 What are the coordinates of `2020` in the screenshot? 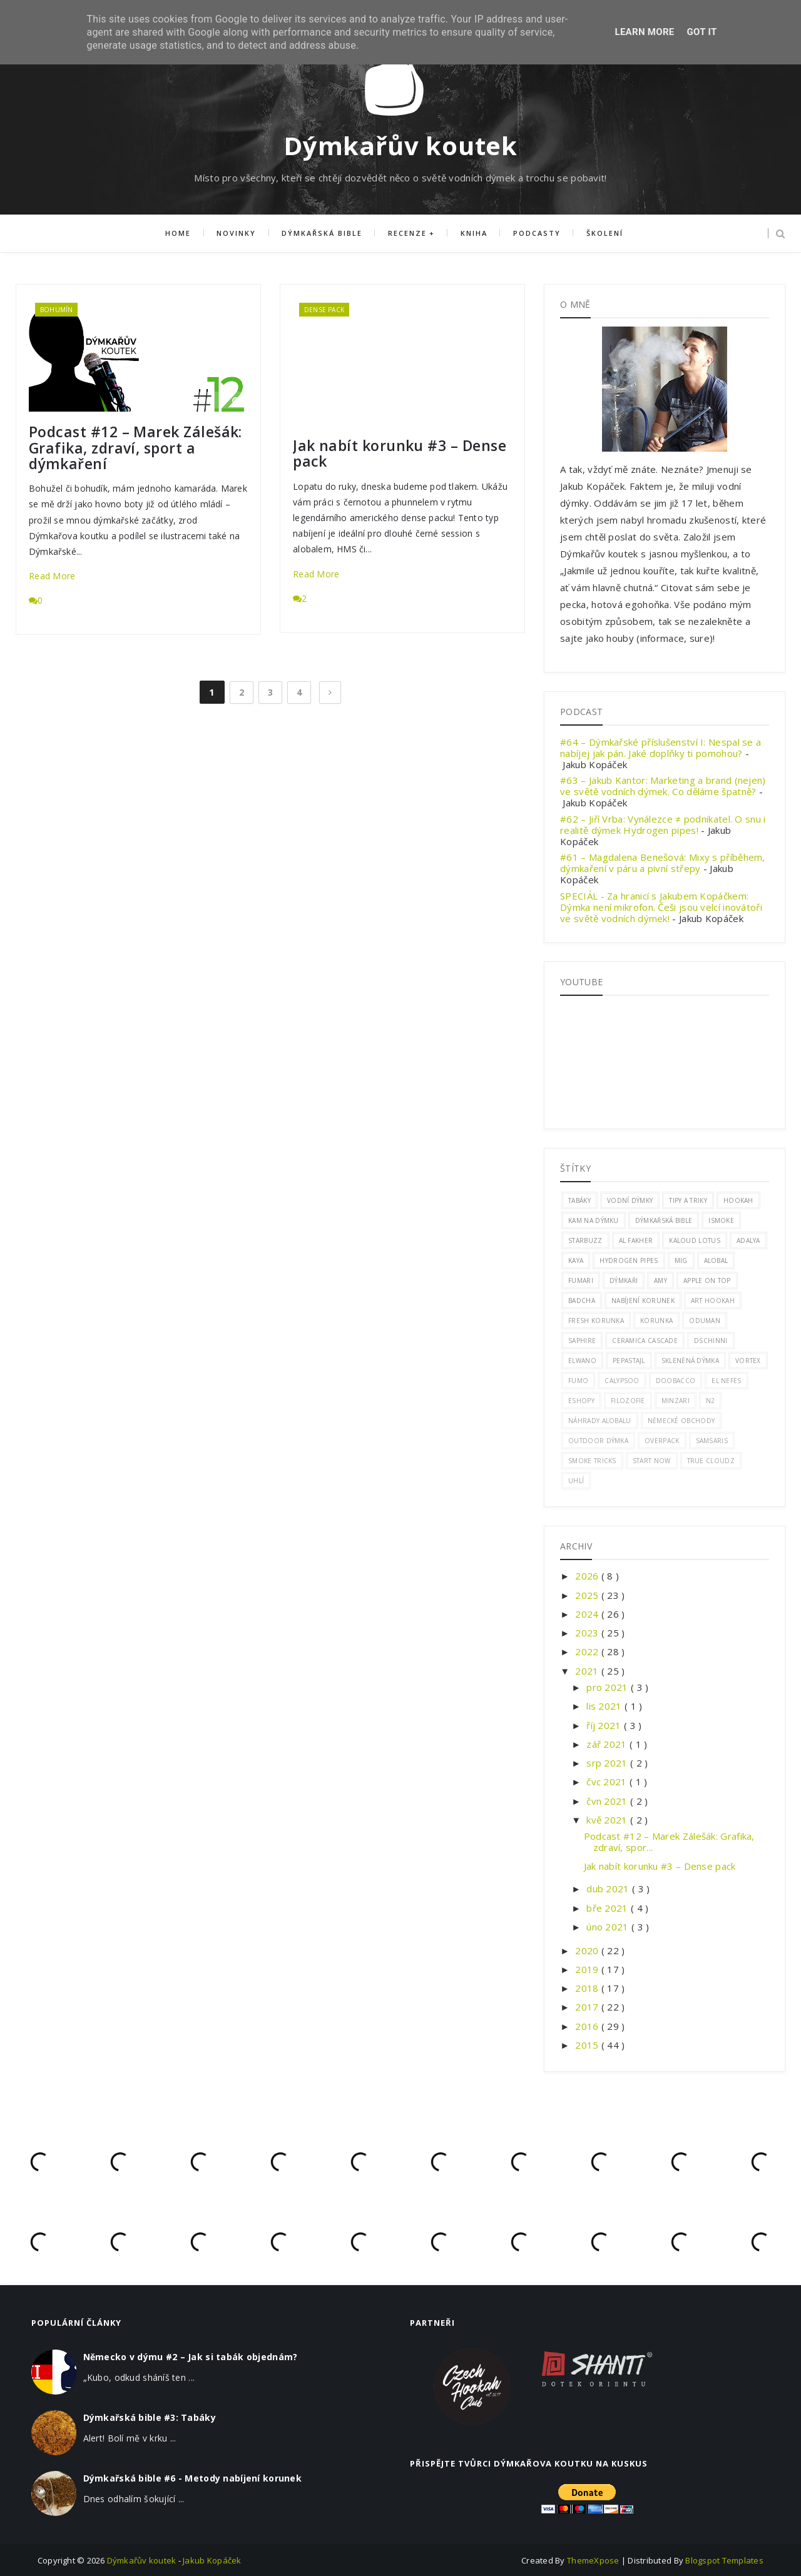 It's located at (588, 1950).